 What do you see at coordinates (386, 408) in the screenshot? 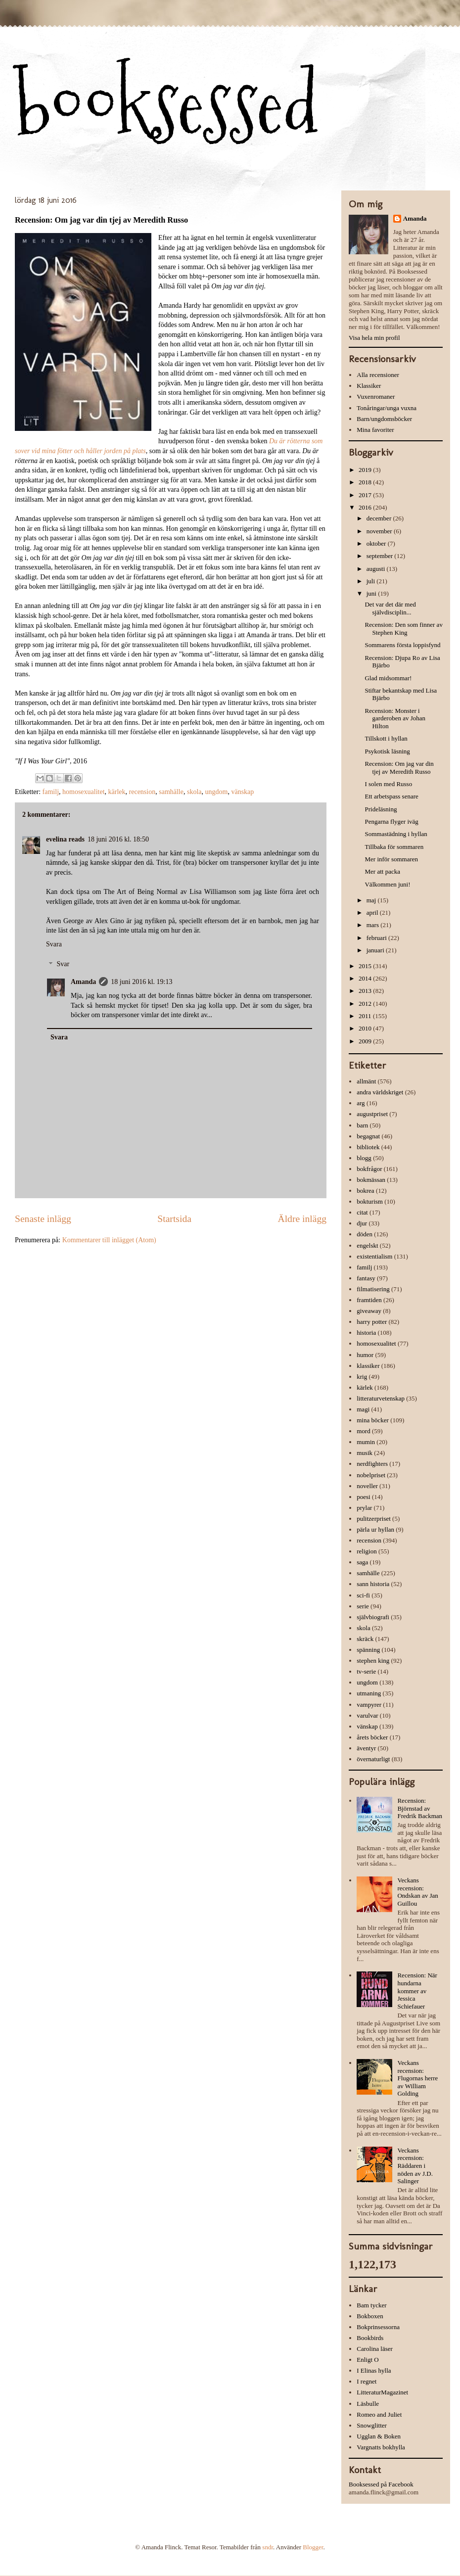
I see `Tonåringar/unga vuxna` at bounding box center [386, 408].